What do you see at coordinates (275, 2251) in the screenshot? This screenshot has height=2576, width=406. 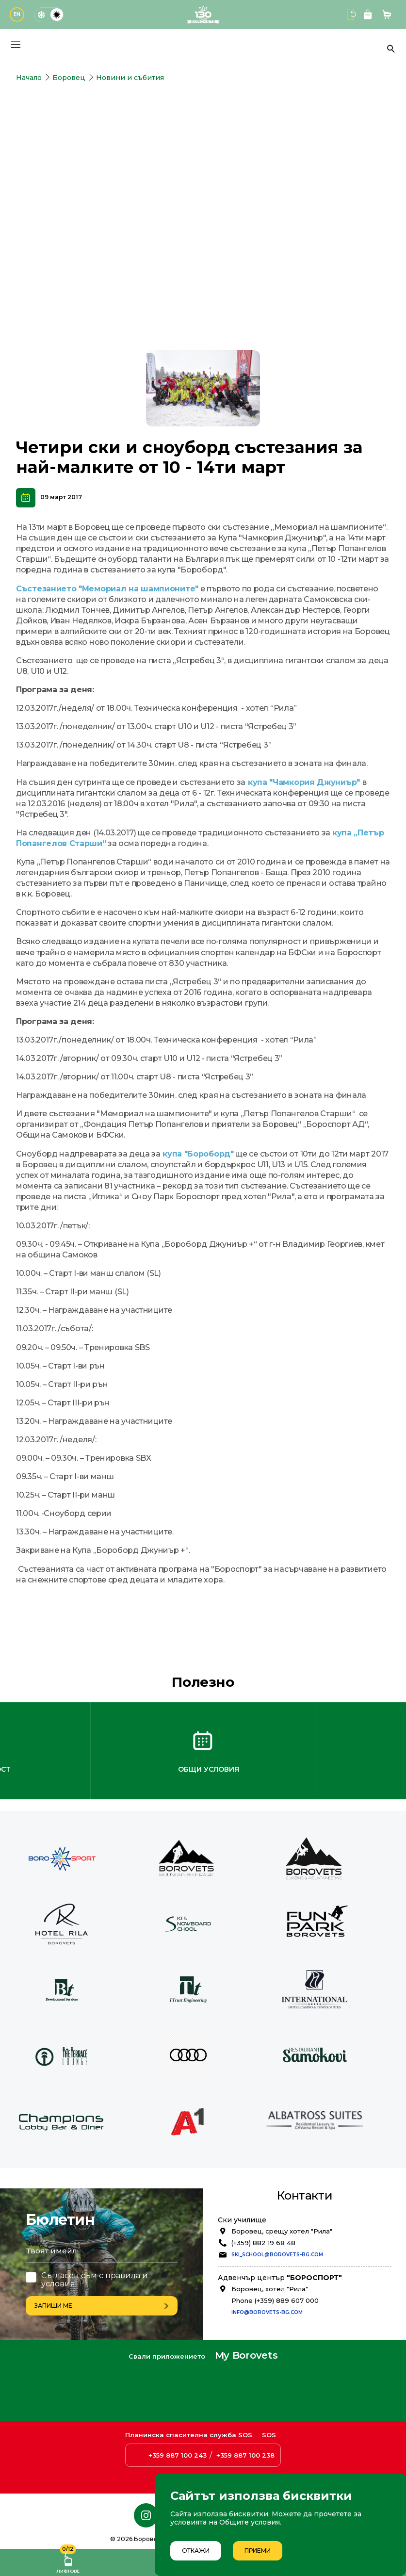 I see `Phone (+359) 889 607 000` at bounding box center [275, 2251].